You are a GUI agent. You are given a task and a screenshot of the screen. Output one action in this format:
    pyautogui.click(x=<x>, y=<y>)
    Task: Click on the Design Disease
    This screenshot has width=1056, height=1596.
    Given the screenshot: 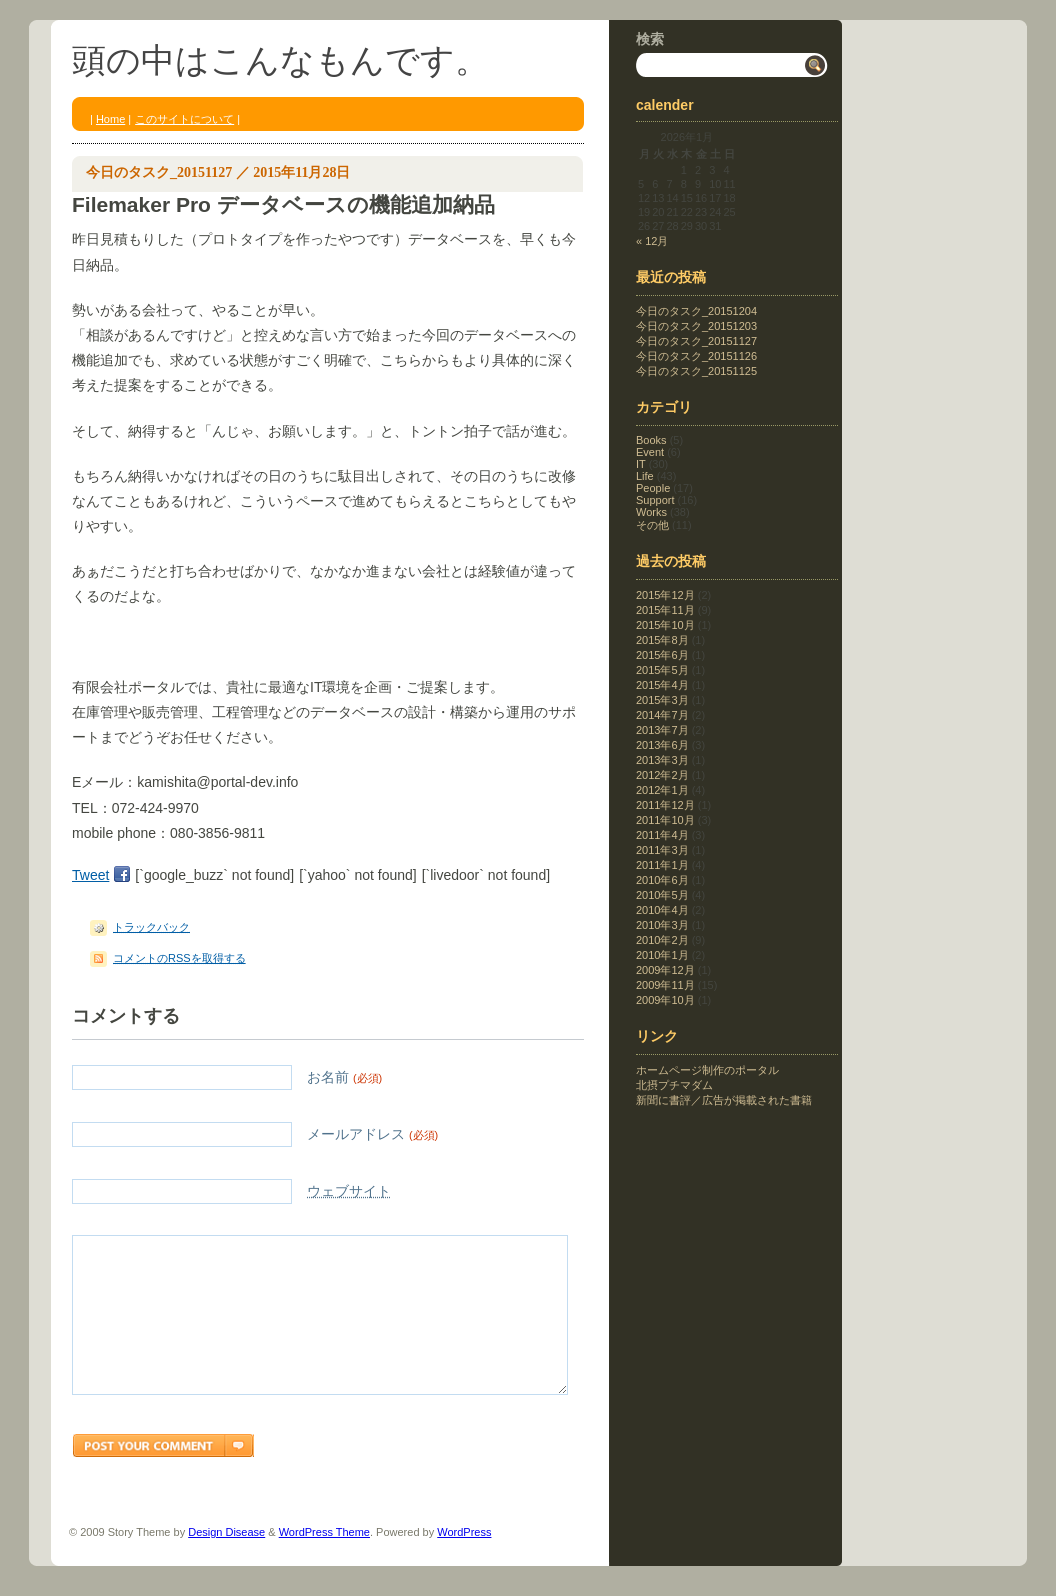 What is the action you would take?
    pyautogui.click(x=226, y=1562)
    